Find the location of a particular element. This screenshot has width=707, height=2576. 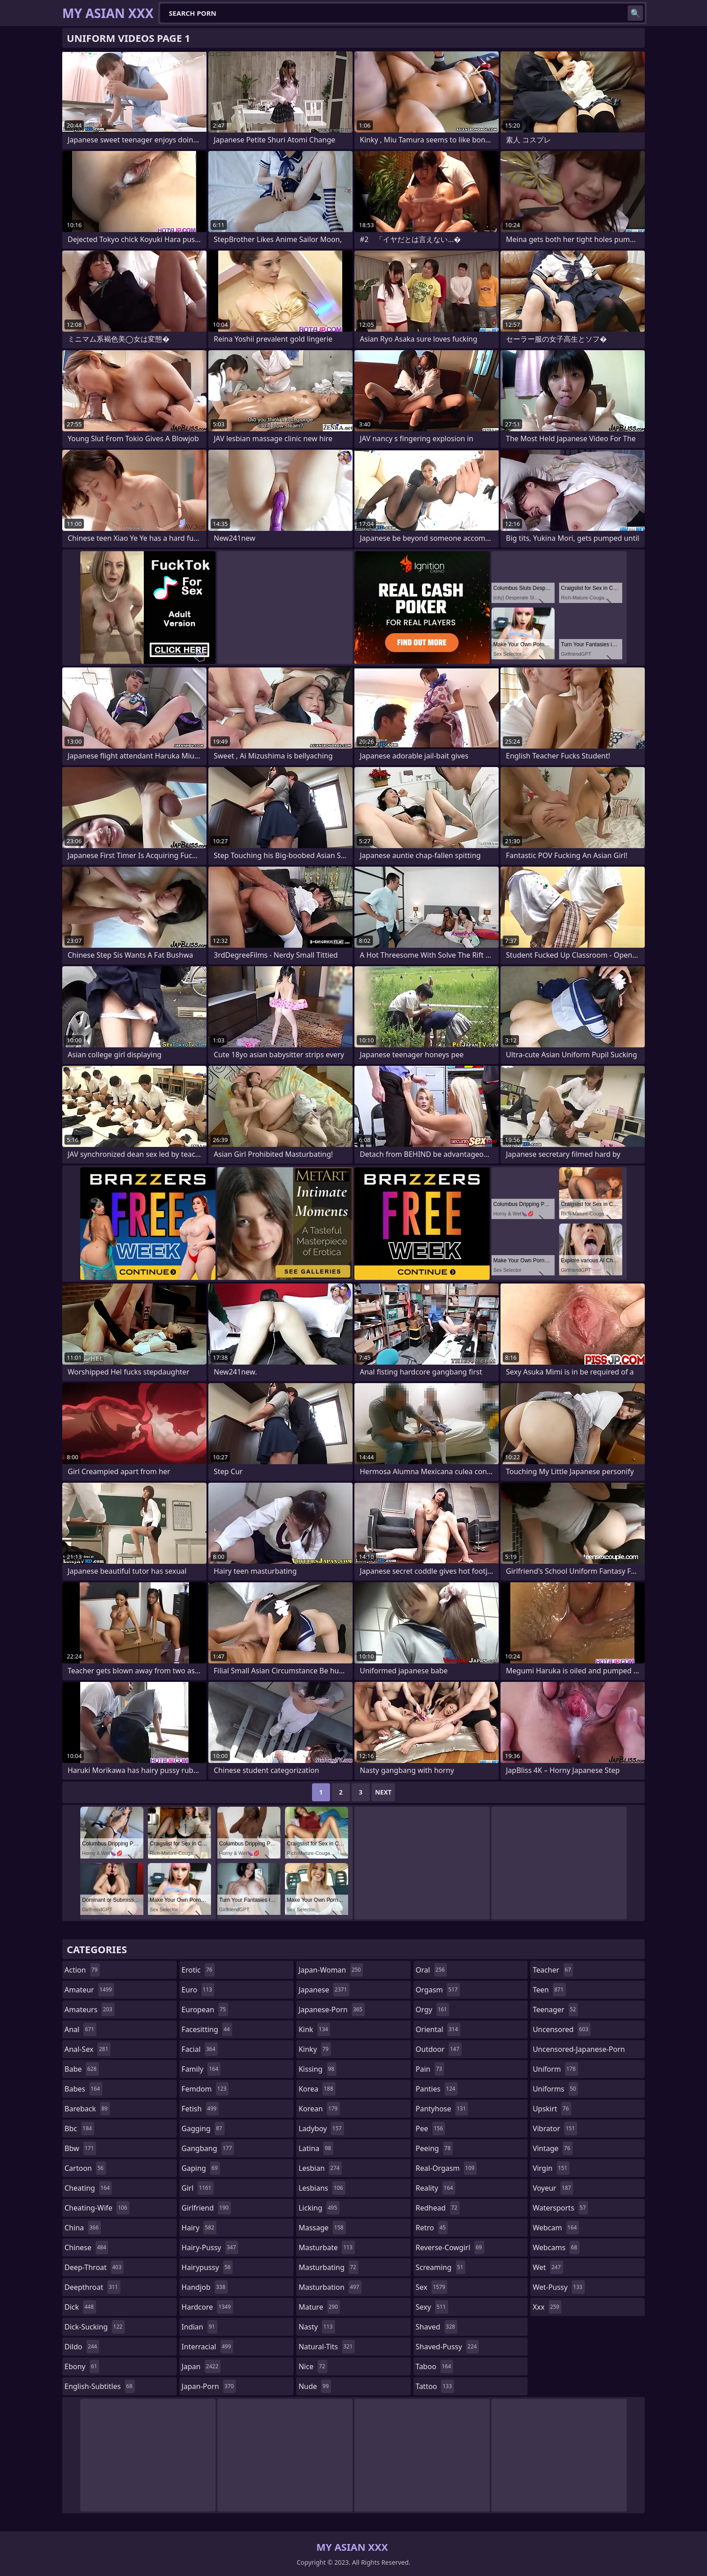

gangbang is located at coordinates (208, 2148).